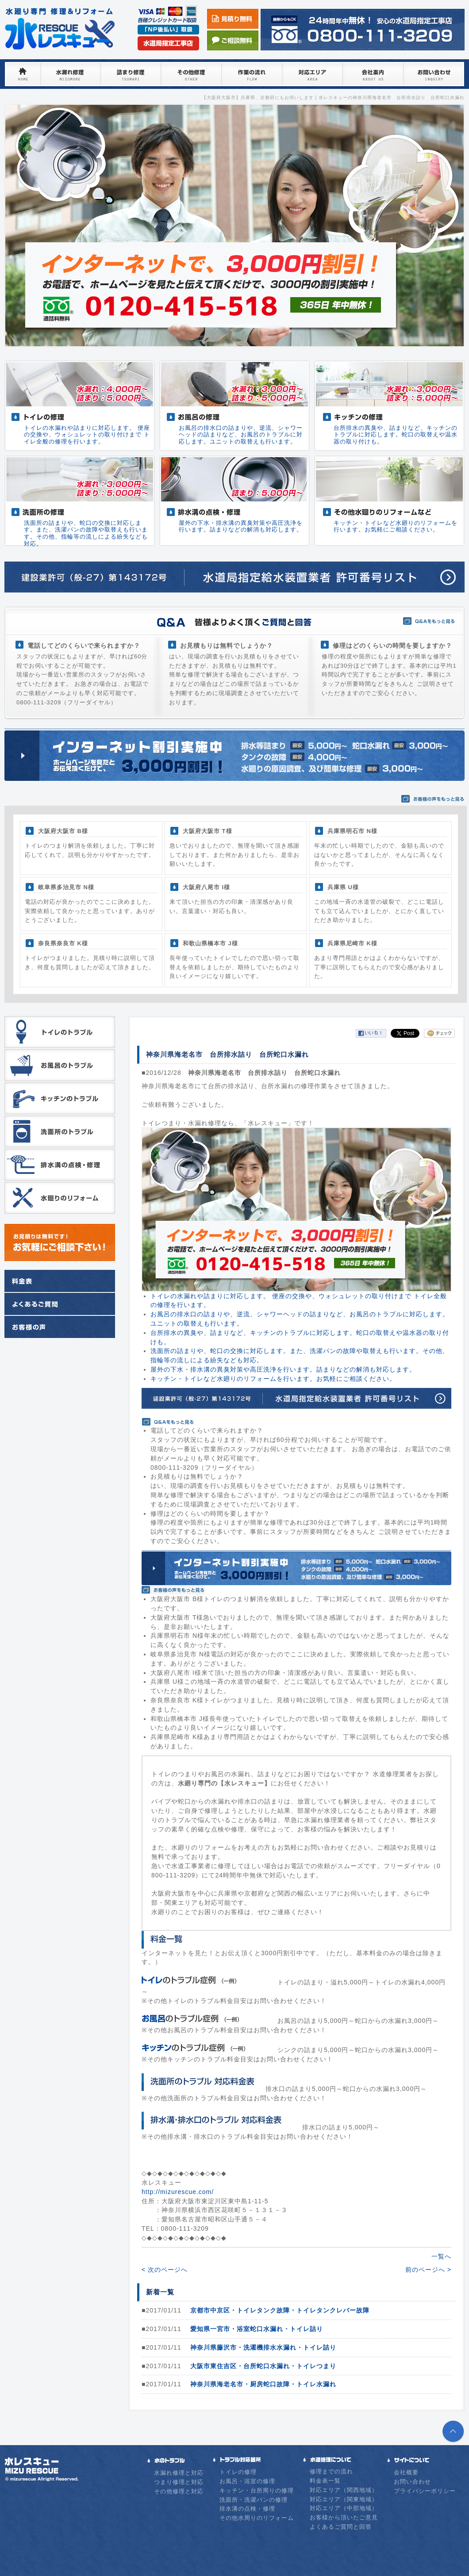  What do you see at coordinates (256, 2490) in the screenshot?
I see `キッチン・台所周りの修理` at bounding box center [256, 2490].